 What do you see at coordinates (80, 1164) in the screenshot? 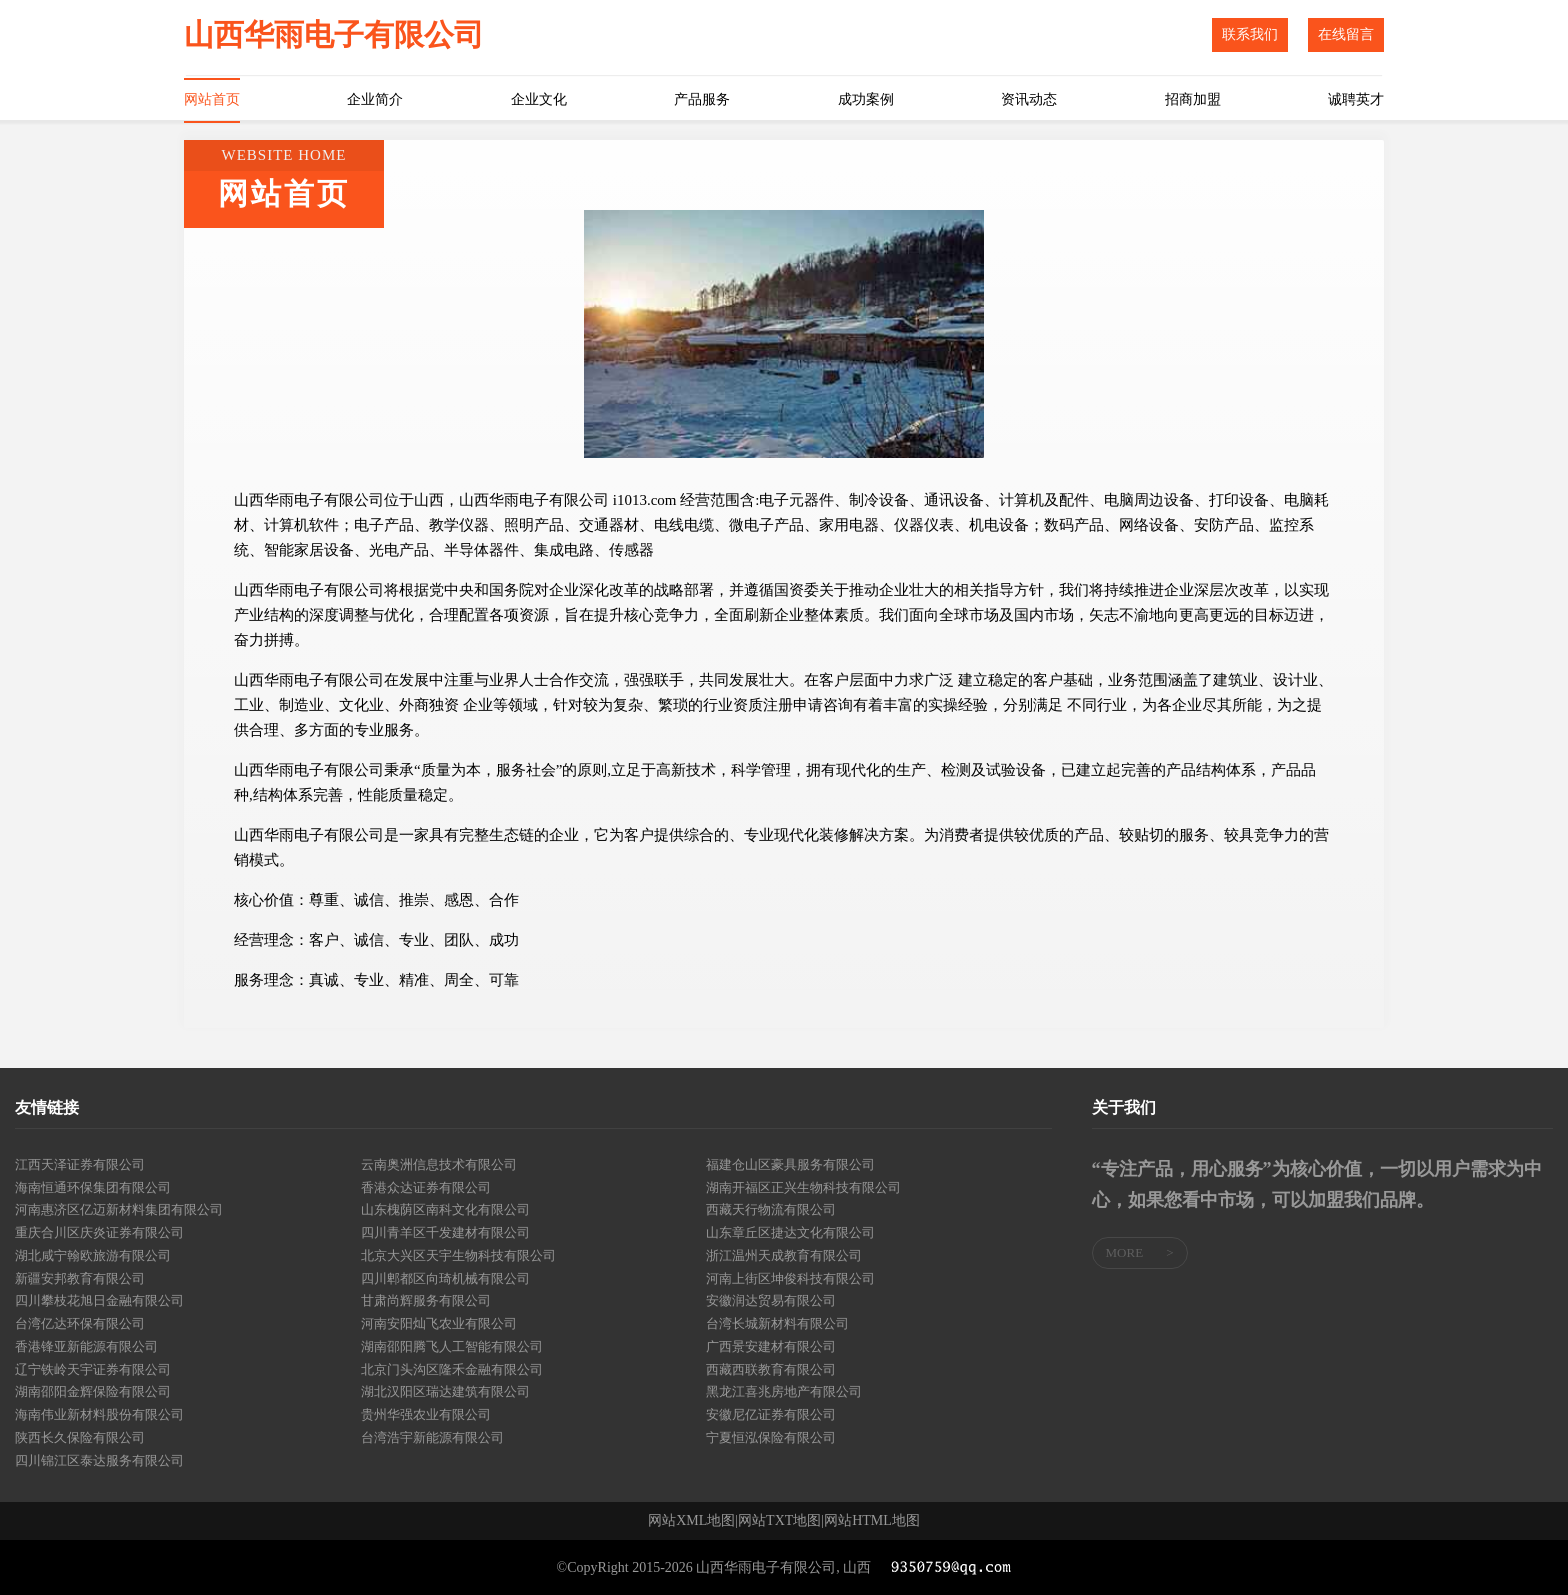
I see `江西天泽证券有限公司` at bounding box center [80, 1164].